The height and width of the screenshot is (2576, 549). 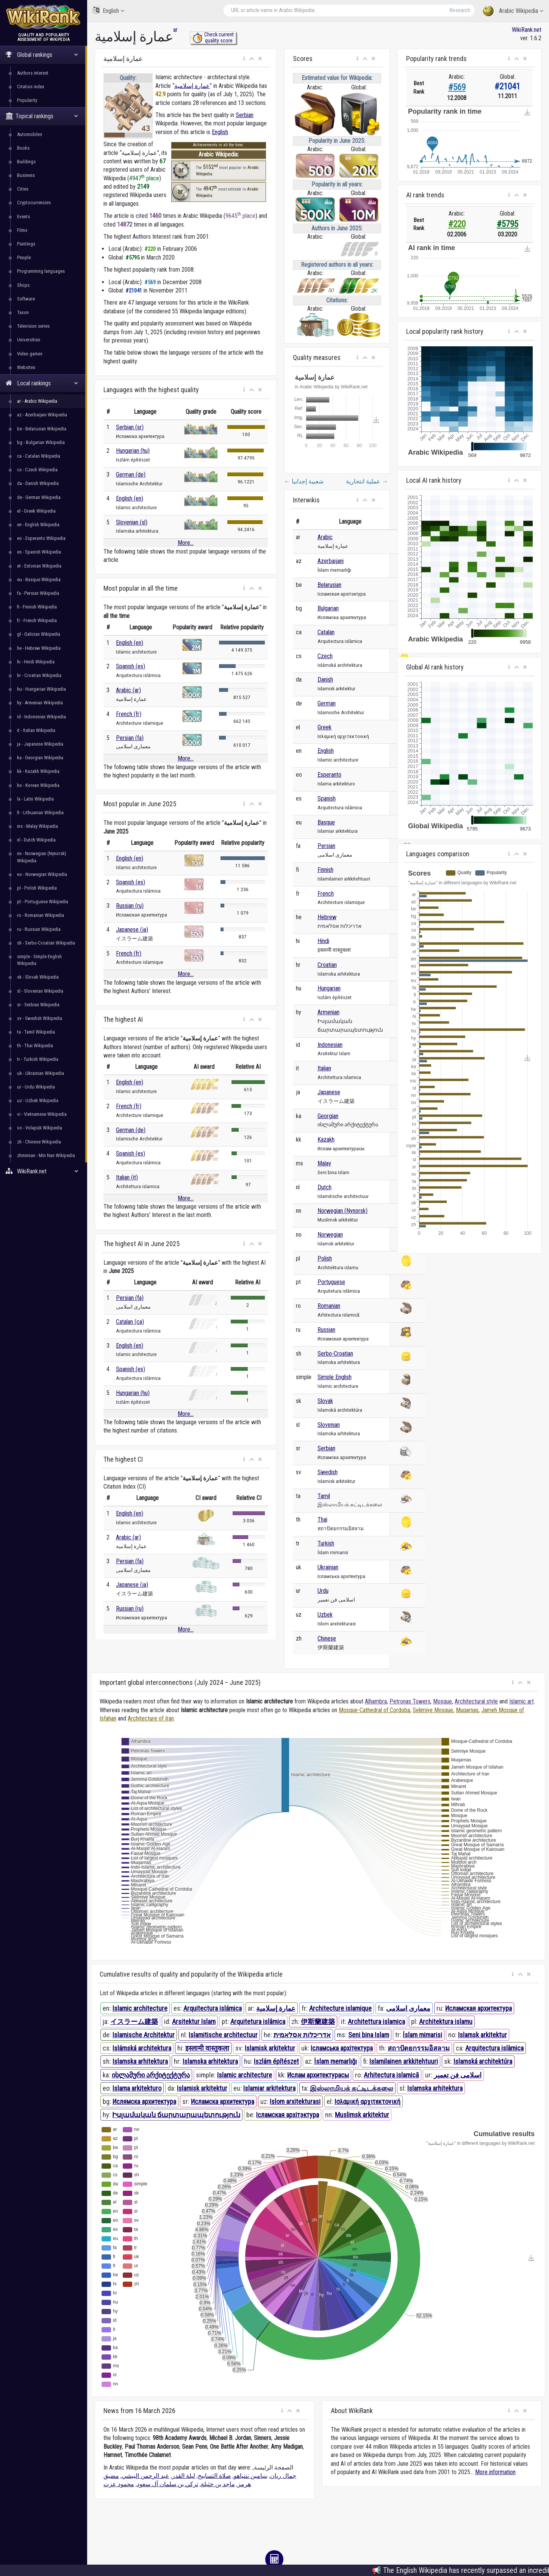 I want to click on et - Estonian Wikipedia, so click(x=39, y=566).